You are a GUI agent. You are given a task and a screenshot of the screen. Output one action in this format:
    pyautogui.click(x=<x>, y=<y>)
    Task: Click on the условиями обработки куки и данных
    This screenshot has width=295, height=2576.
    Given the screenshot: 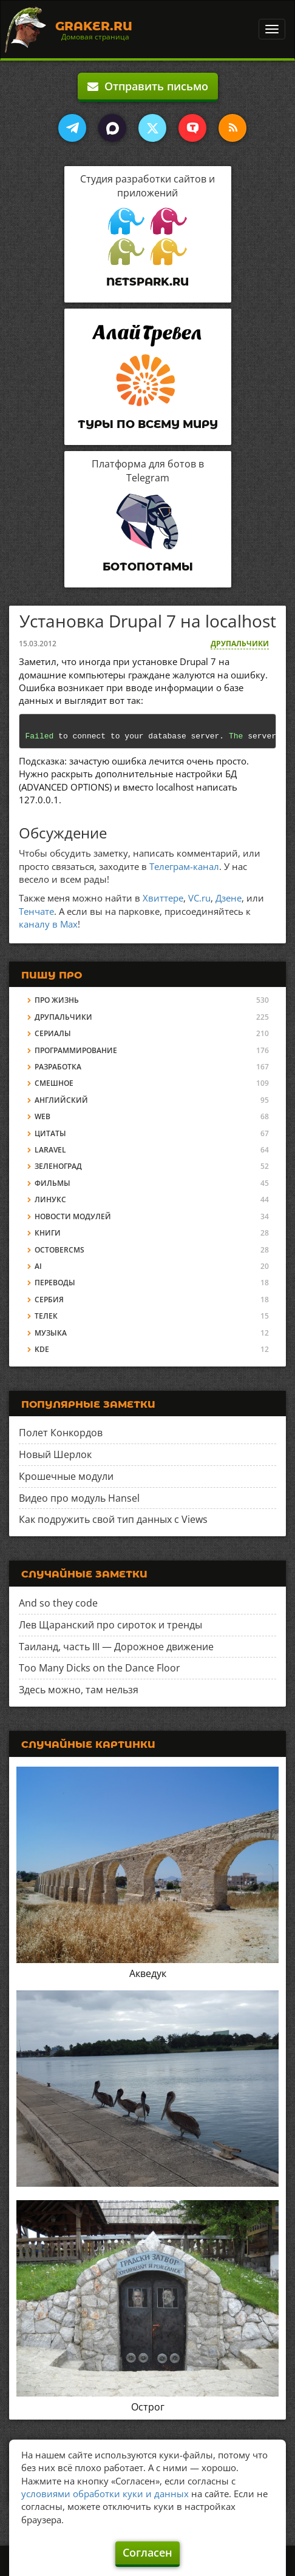 What is the action you would take?
    pyautogui.click(x=105, y=2493)
    